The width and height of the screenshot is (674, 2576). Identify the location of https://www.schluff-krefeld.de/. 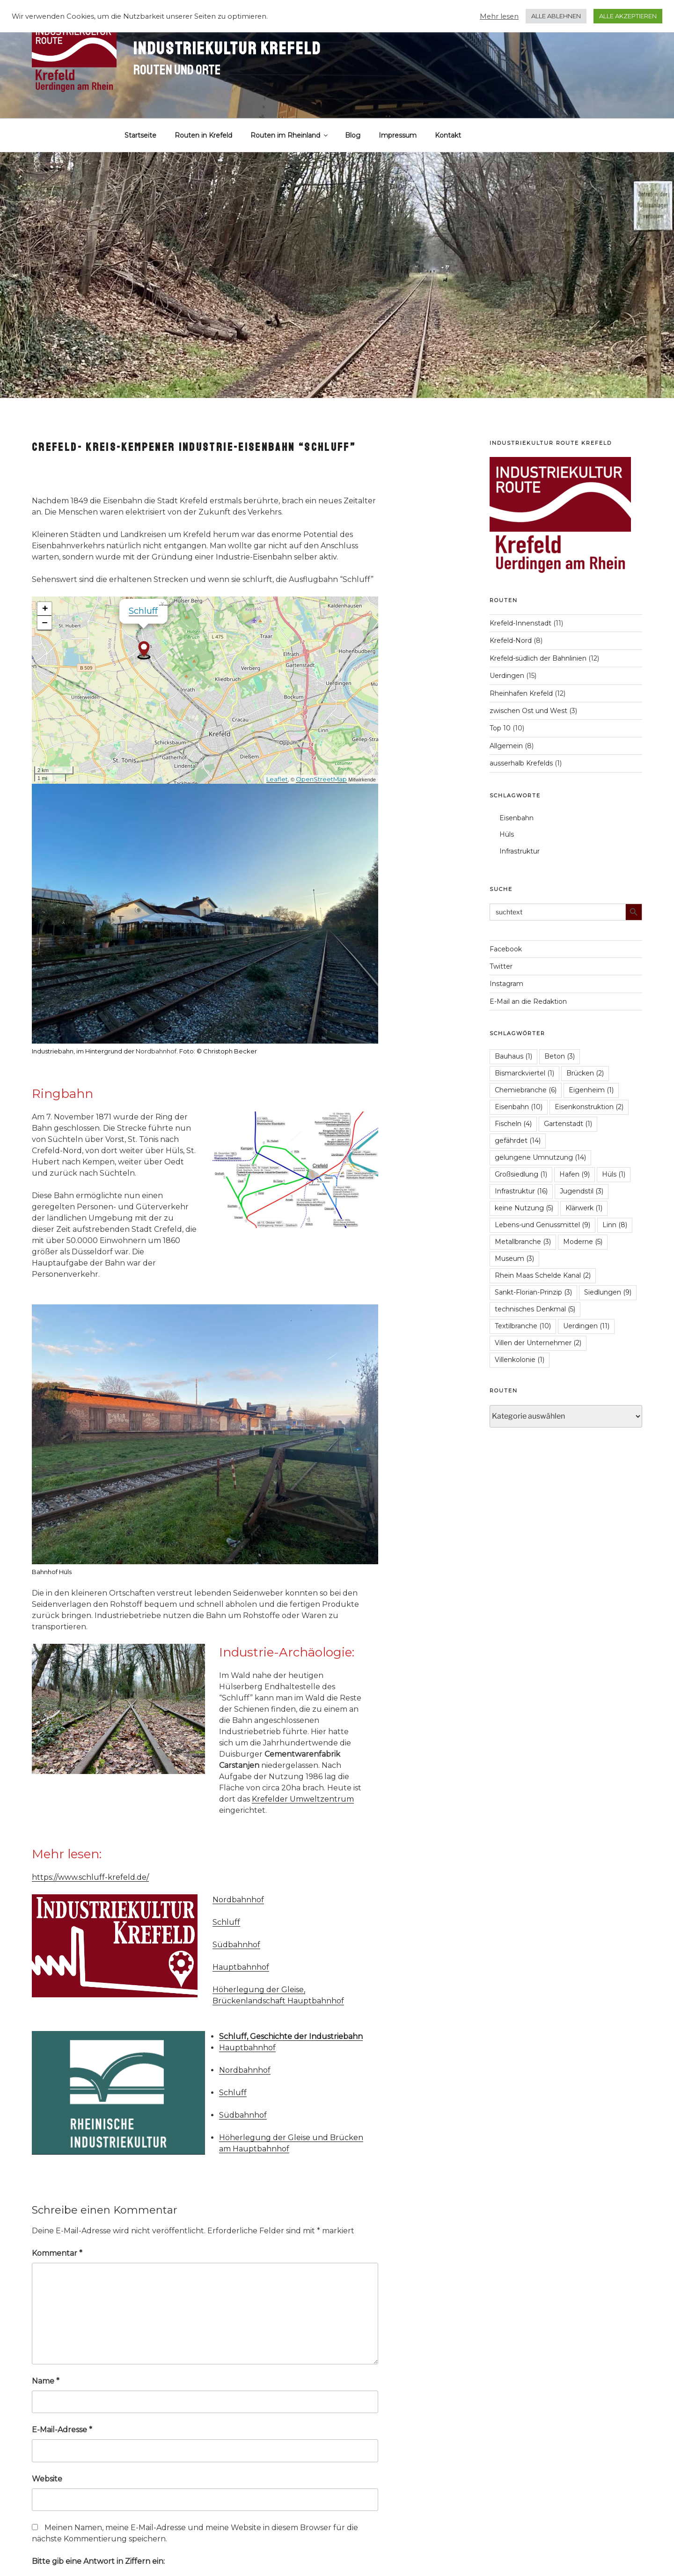
(90, 1877).